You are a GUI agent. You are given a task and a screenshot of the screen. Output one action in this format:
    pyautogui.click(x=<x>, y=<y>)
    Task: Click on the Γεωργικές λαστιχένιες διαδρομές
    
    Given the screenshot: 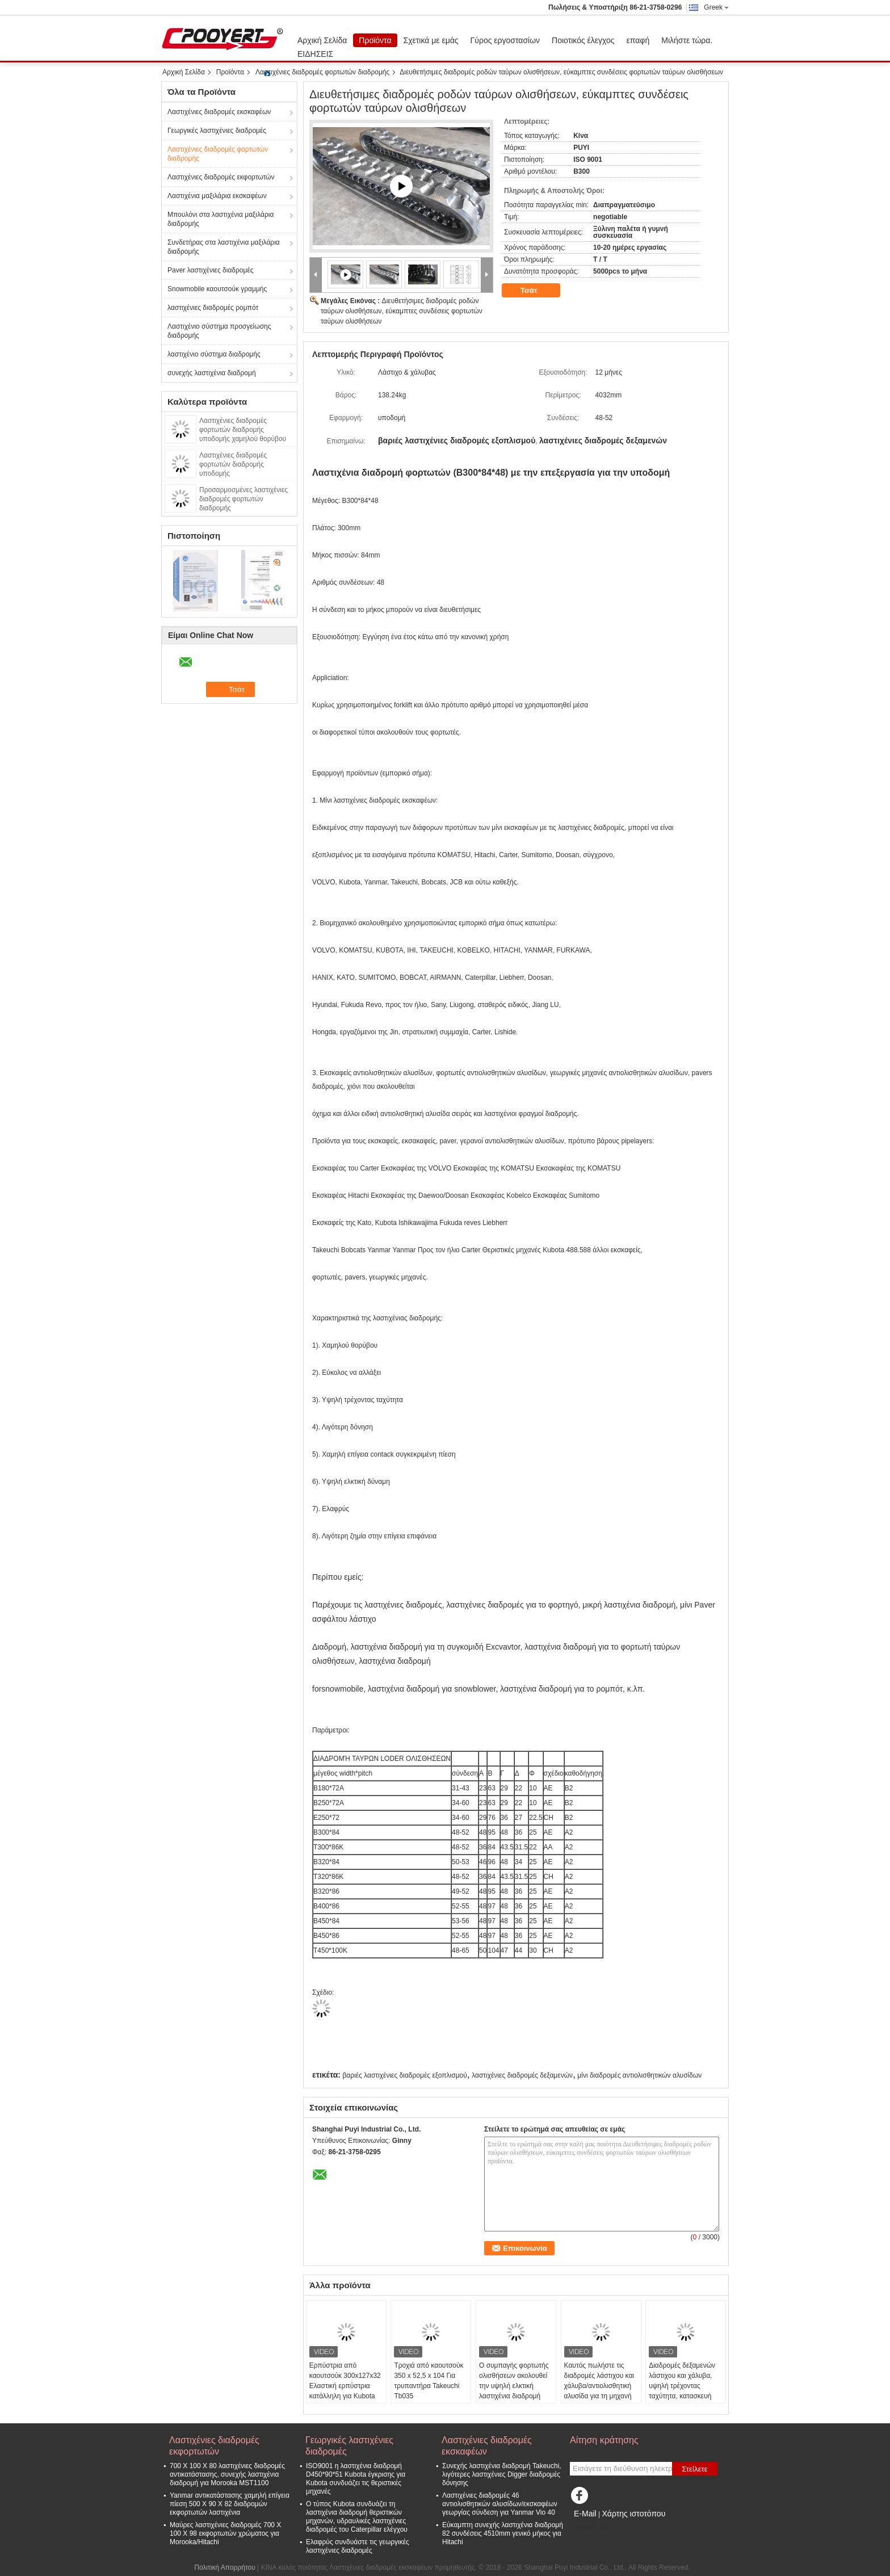 What is the action you would take?
    pyautogui.click(x=216, y=131)
    